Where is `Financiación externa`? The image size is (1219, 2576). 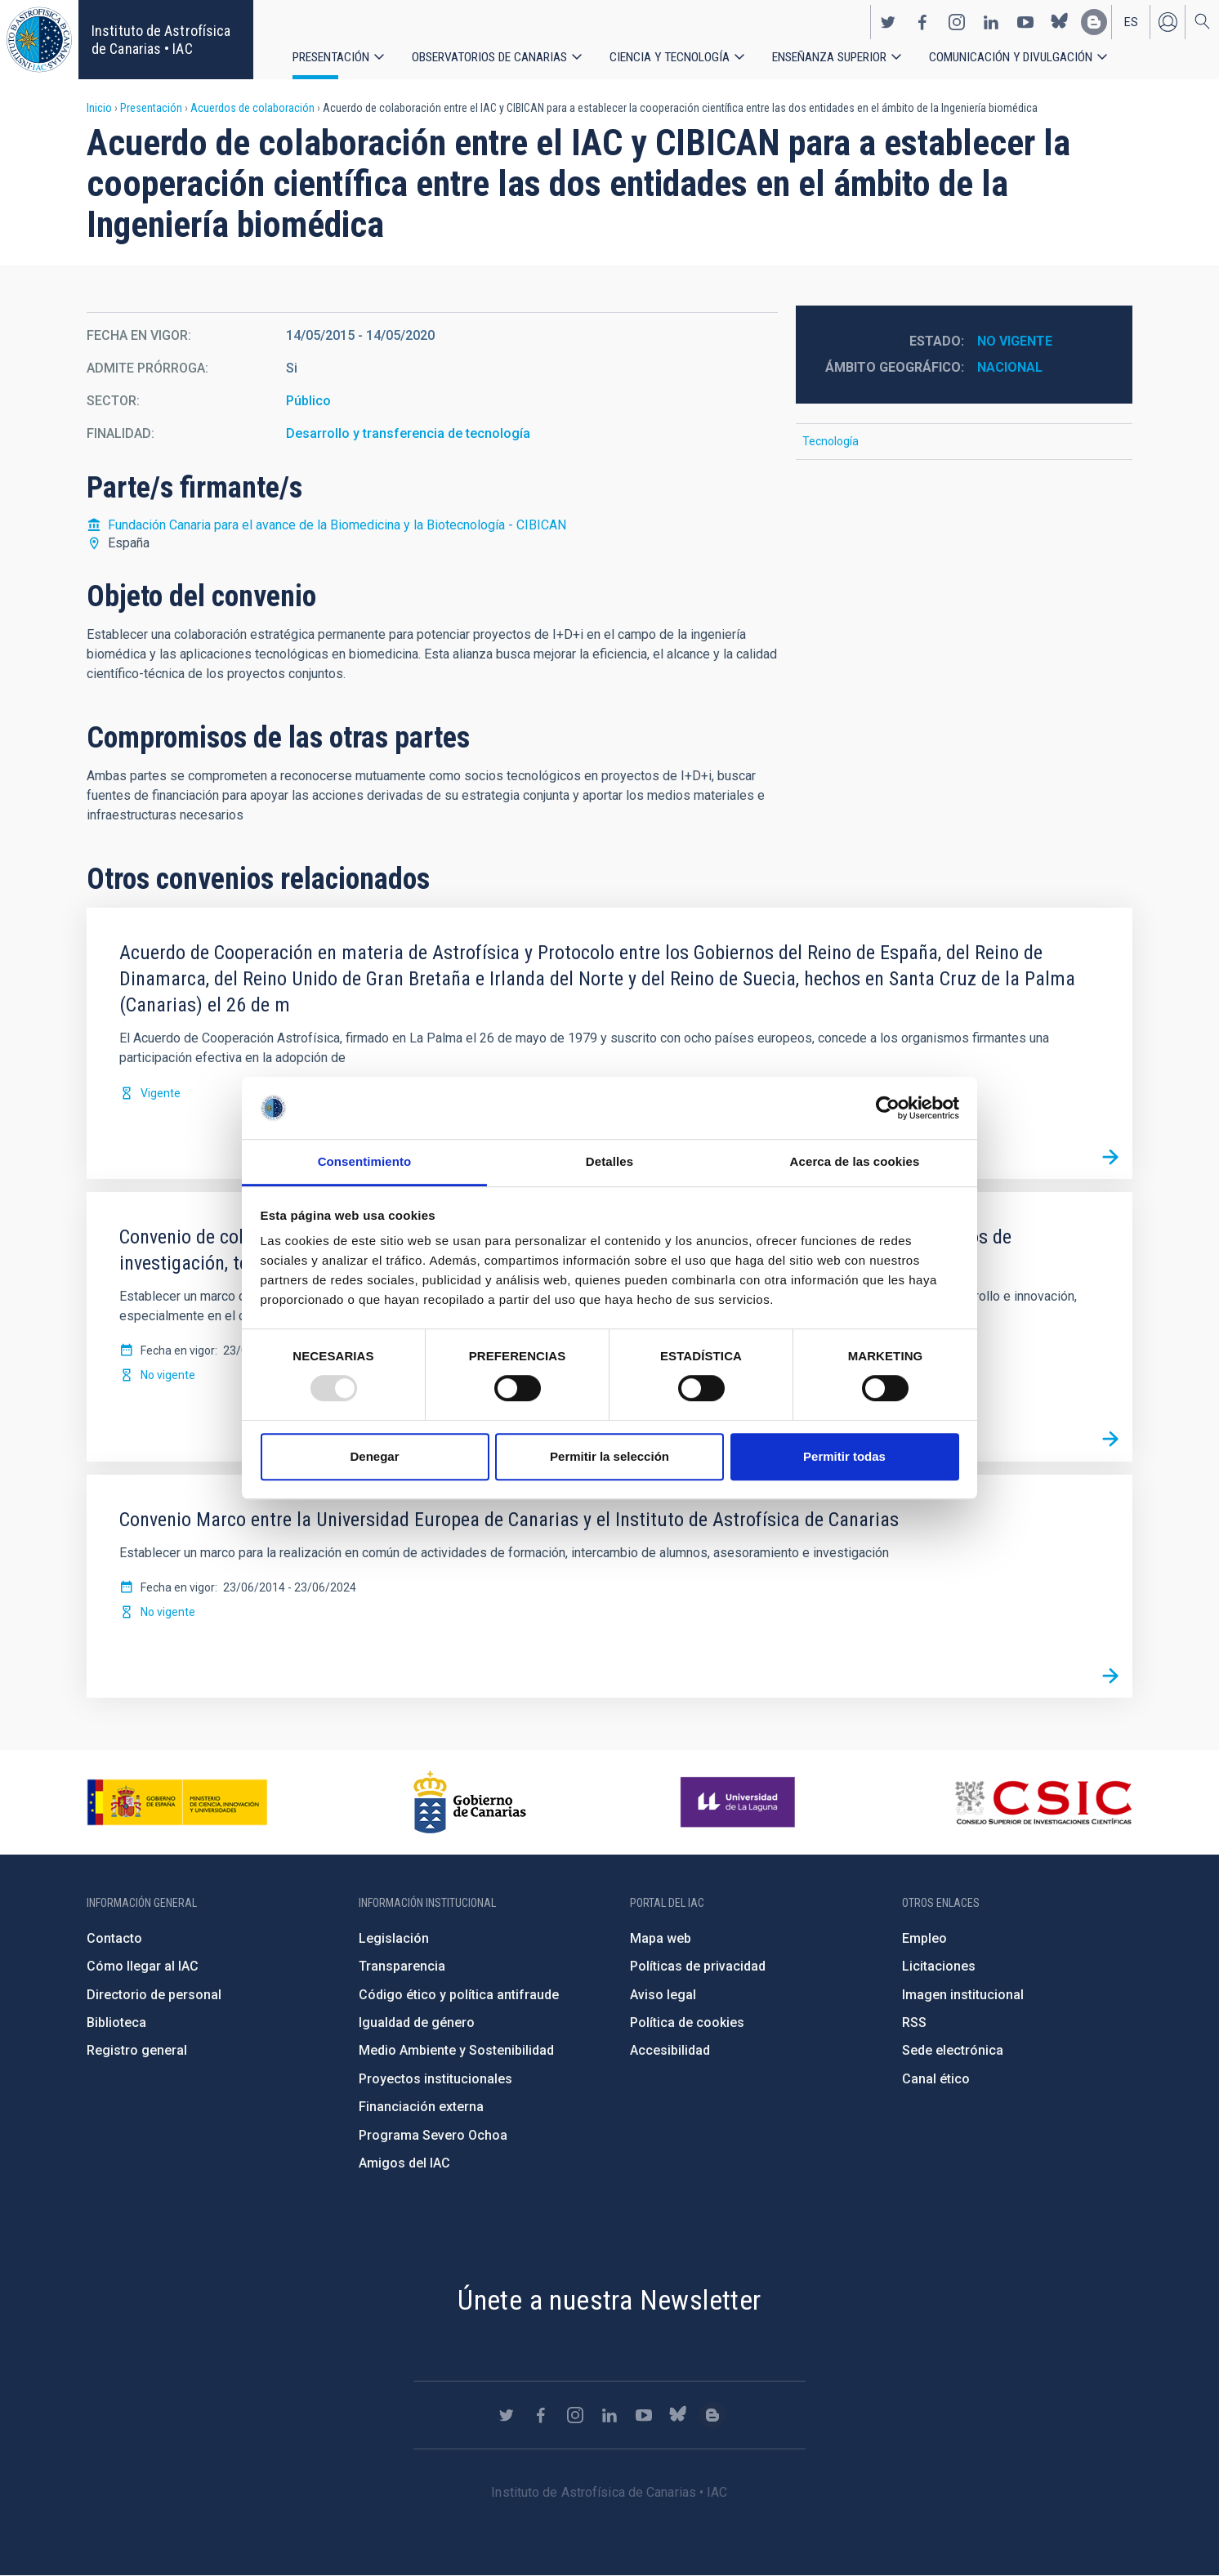
Financiación externa is located at coordinates (421, 2106).